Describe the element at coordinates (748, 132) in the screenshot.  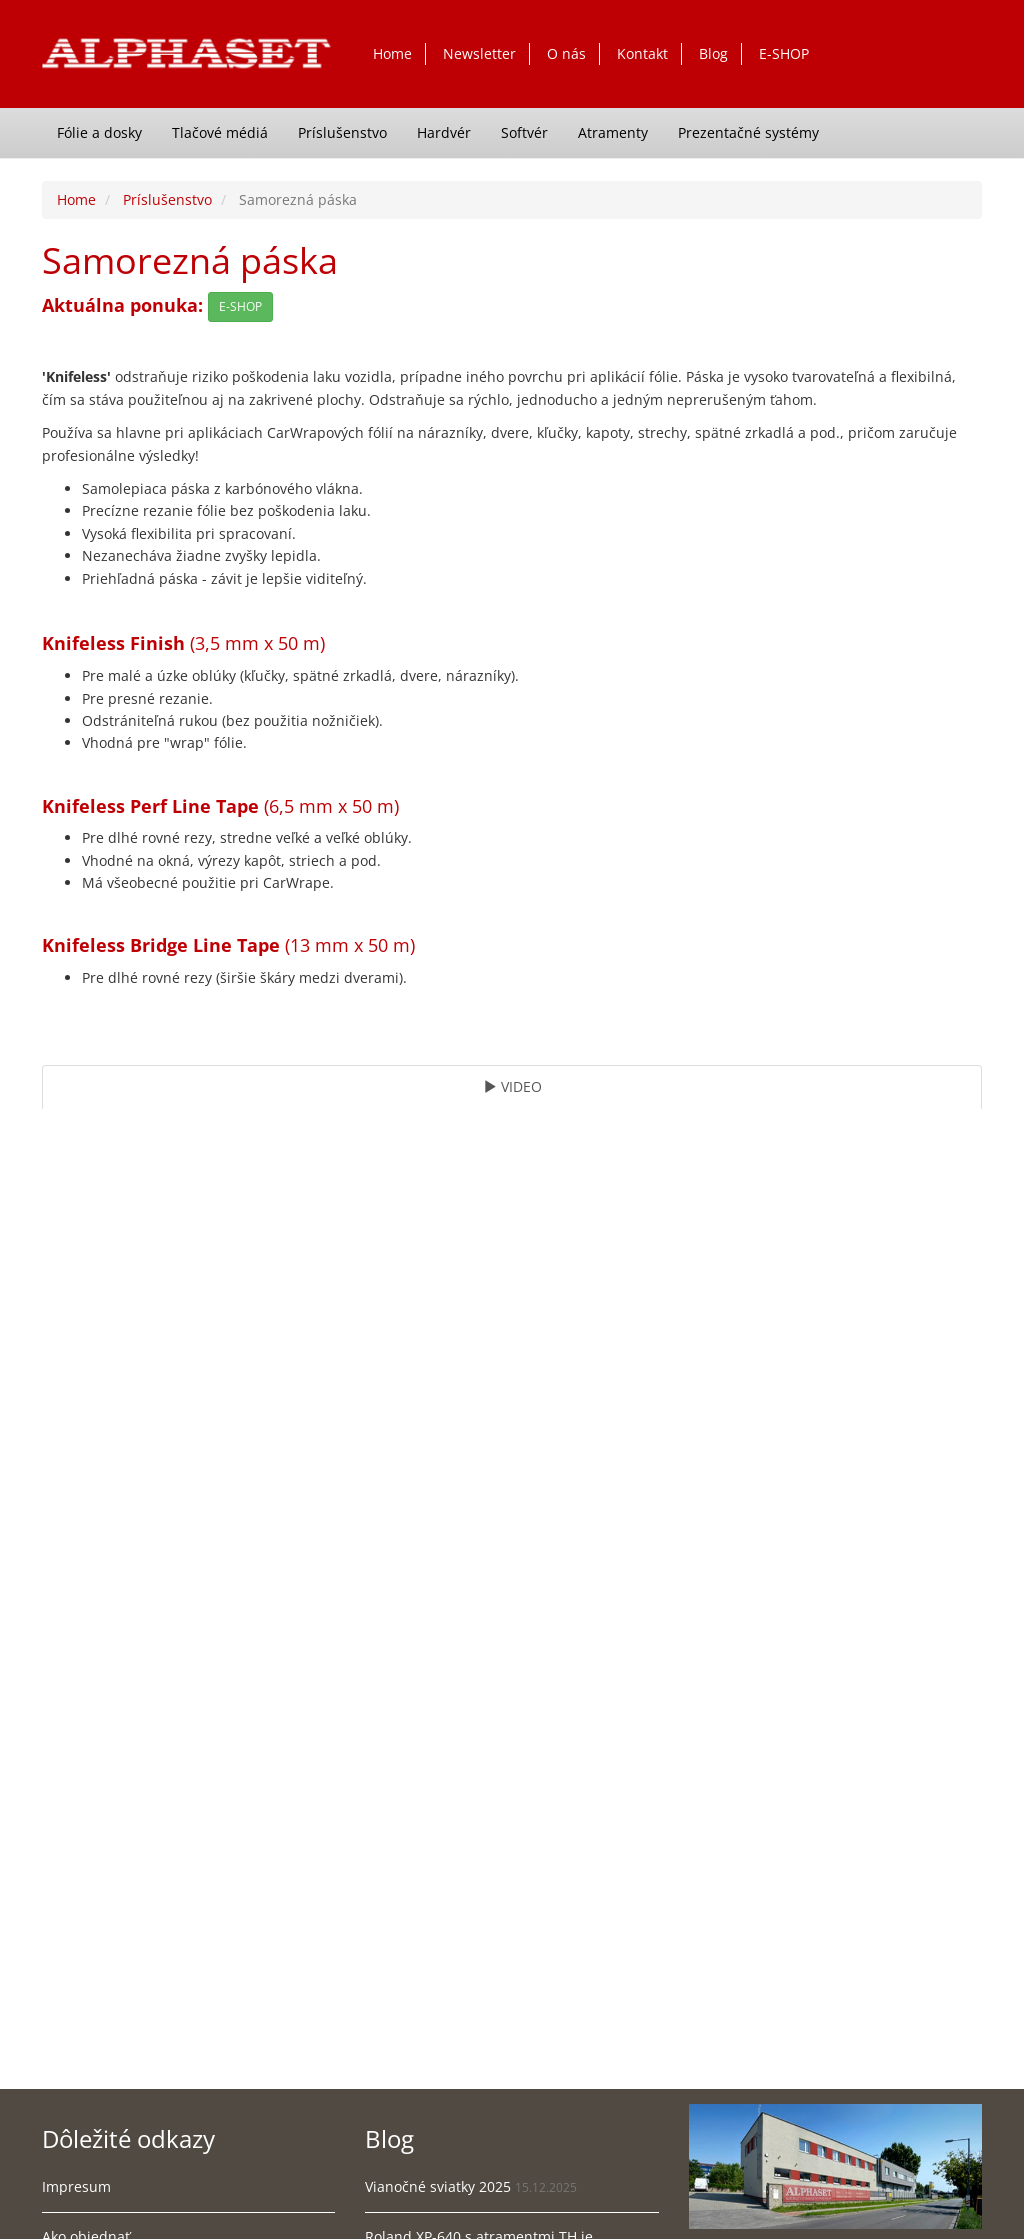
I see `Prezentačné systémy [button]` at that location.